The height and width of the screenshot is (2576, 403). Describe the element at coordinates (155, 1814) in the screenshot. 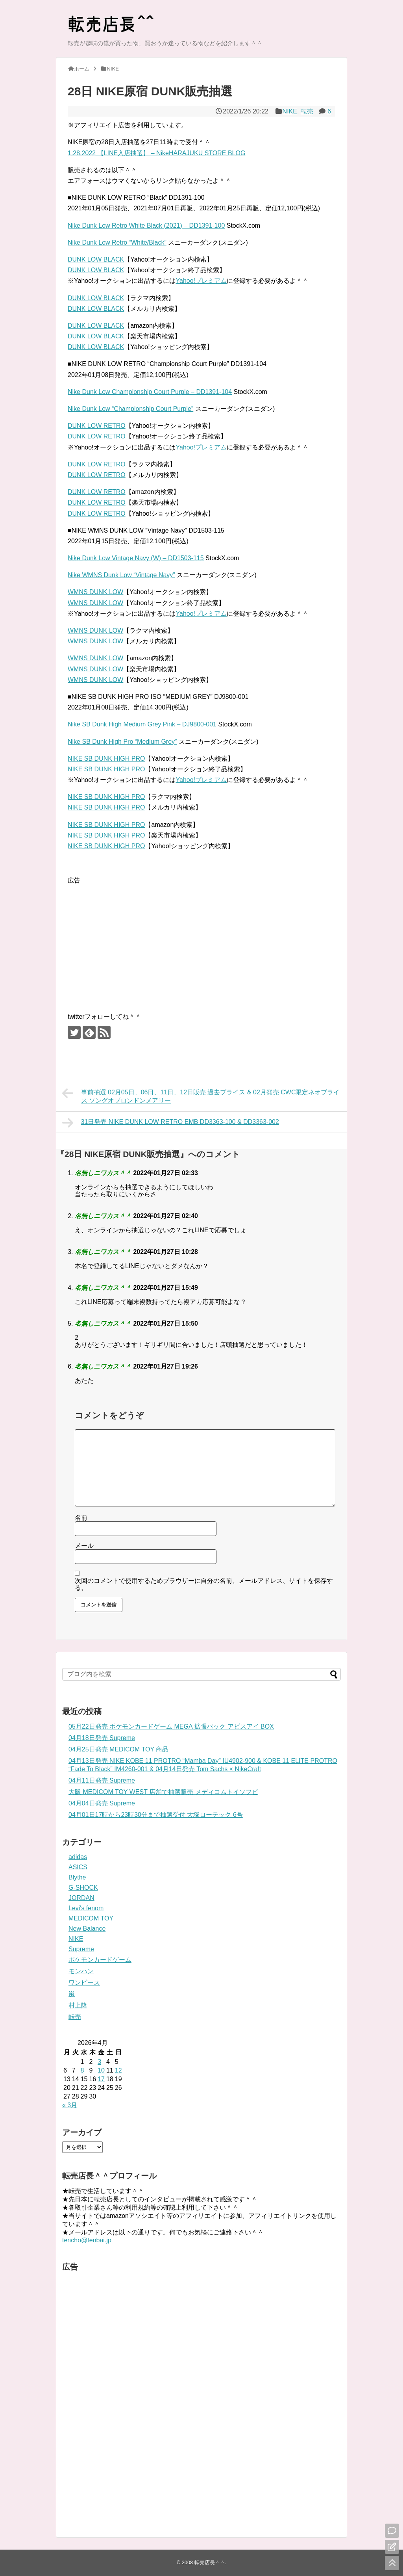

I see `04月01日17時から23時30分まで抽選受付 大塚ローテック 6号` at that location.